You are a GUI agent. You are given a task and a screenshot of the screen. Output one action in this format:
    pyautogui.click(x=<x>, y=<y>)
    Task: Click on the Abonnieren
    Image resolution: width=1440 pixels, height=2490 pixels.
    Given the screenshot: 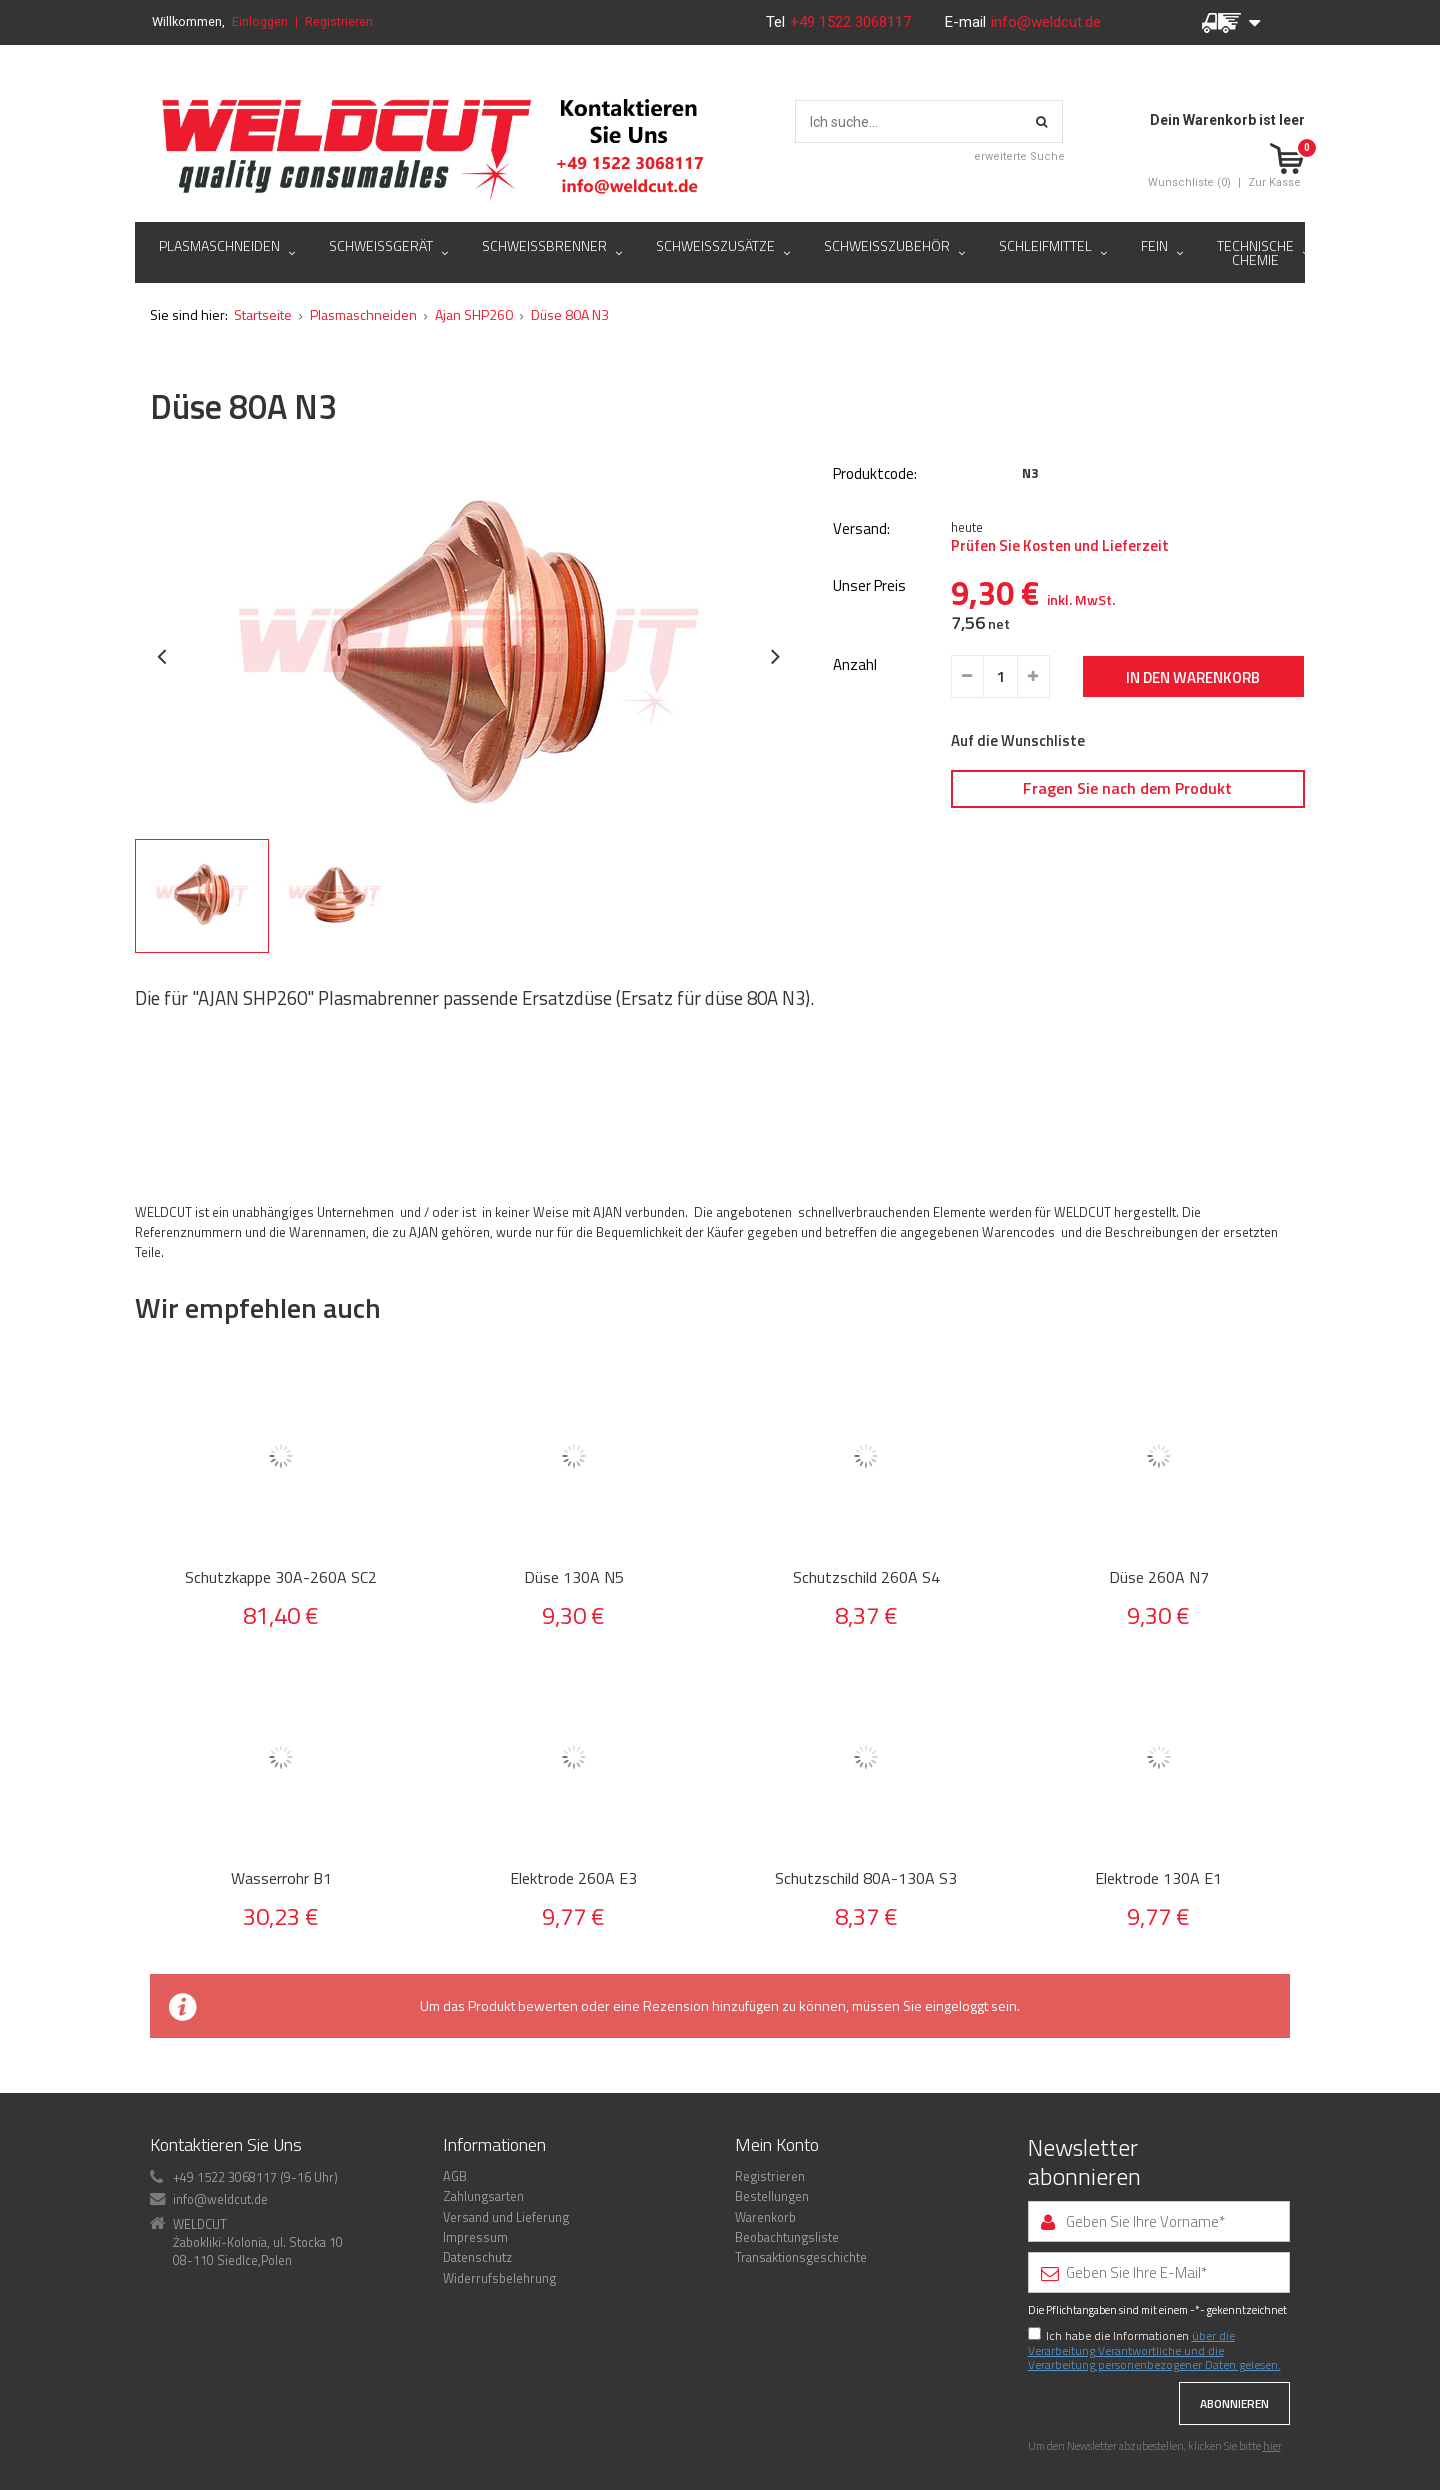 What is the action you would take?
    pyautogui.click(x=1234, y=2403)
    